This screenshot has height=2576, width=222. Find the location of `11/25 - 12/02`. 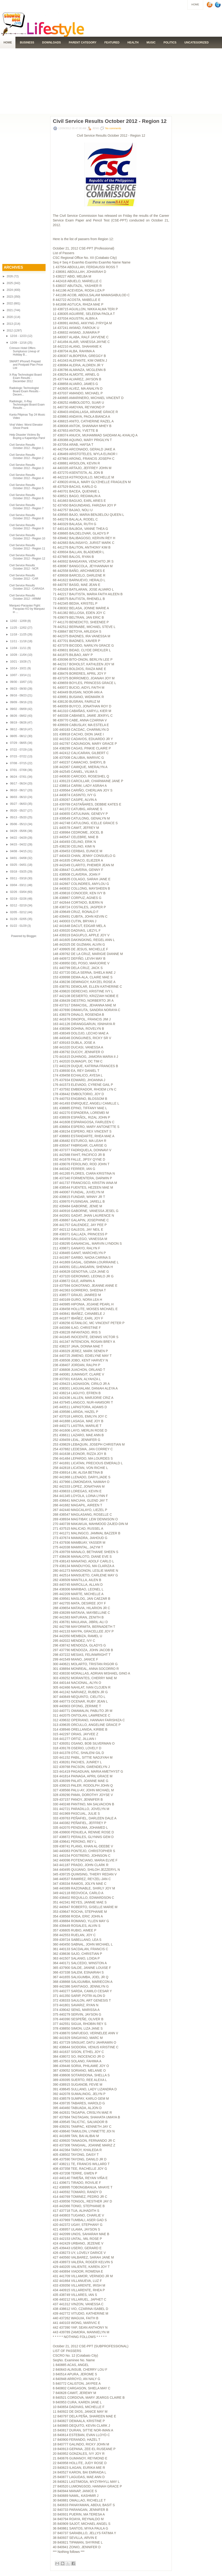

11/25 - 12/02 is located at coordinates (18, 627).